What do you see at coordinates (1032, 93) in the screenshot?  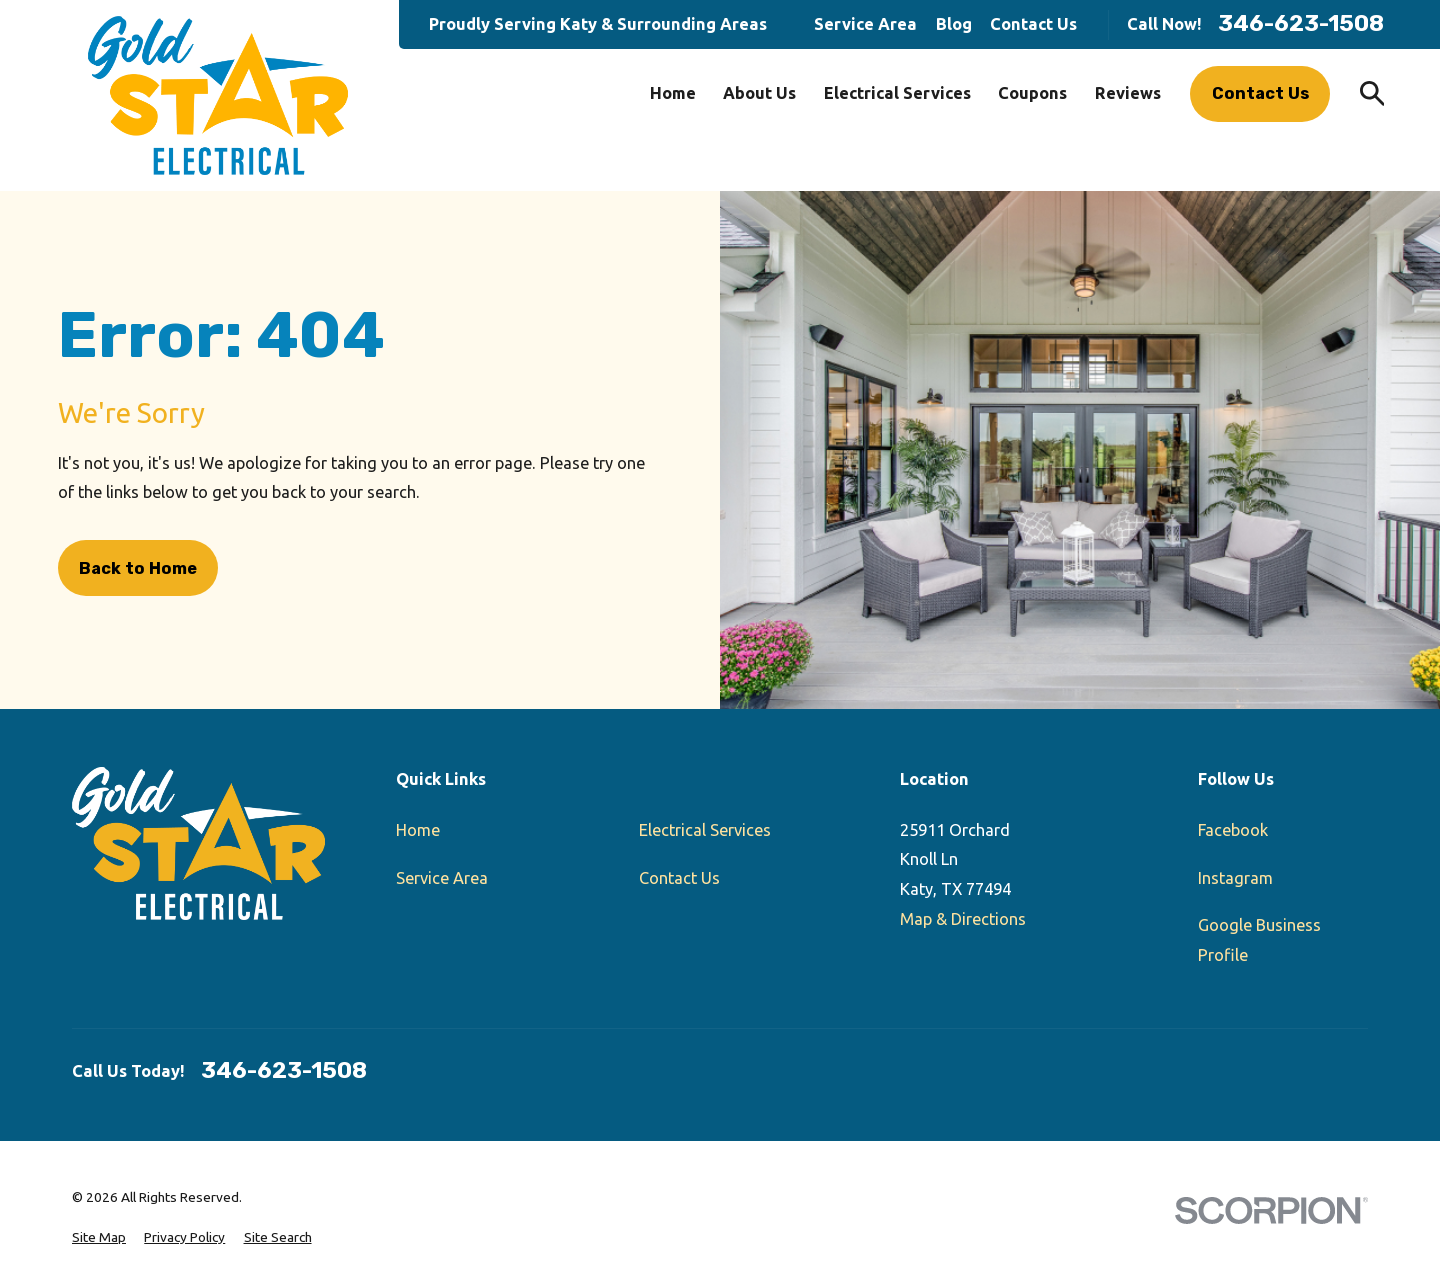 I see `Coupons [menuitem]` at bounding box center [1032, 93].